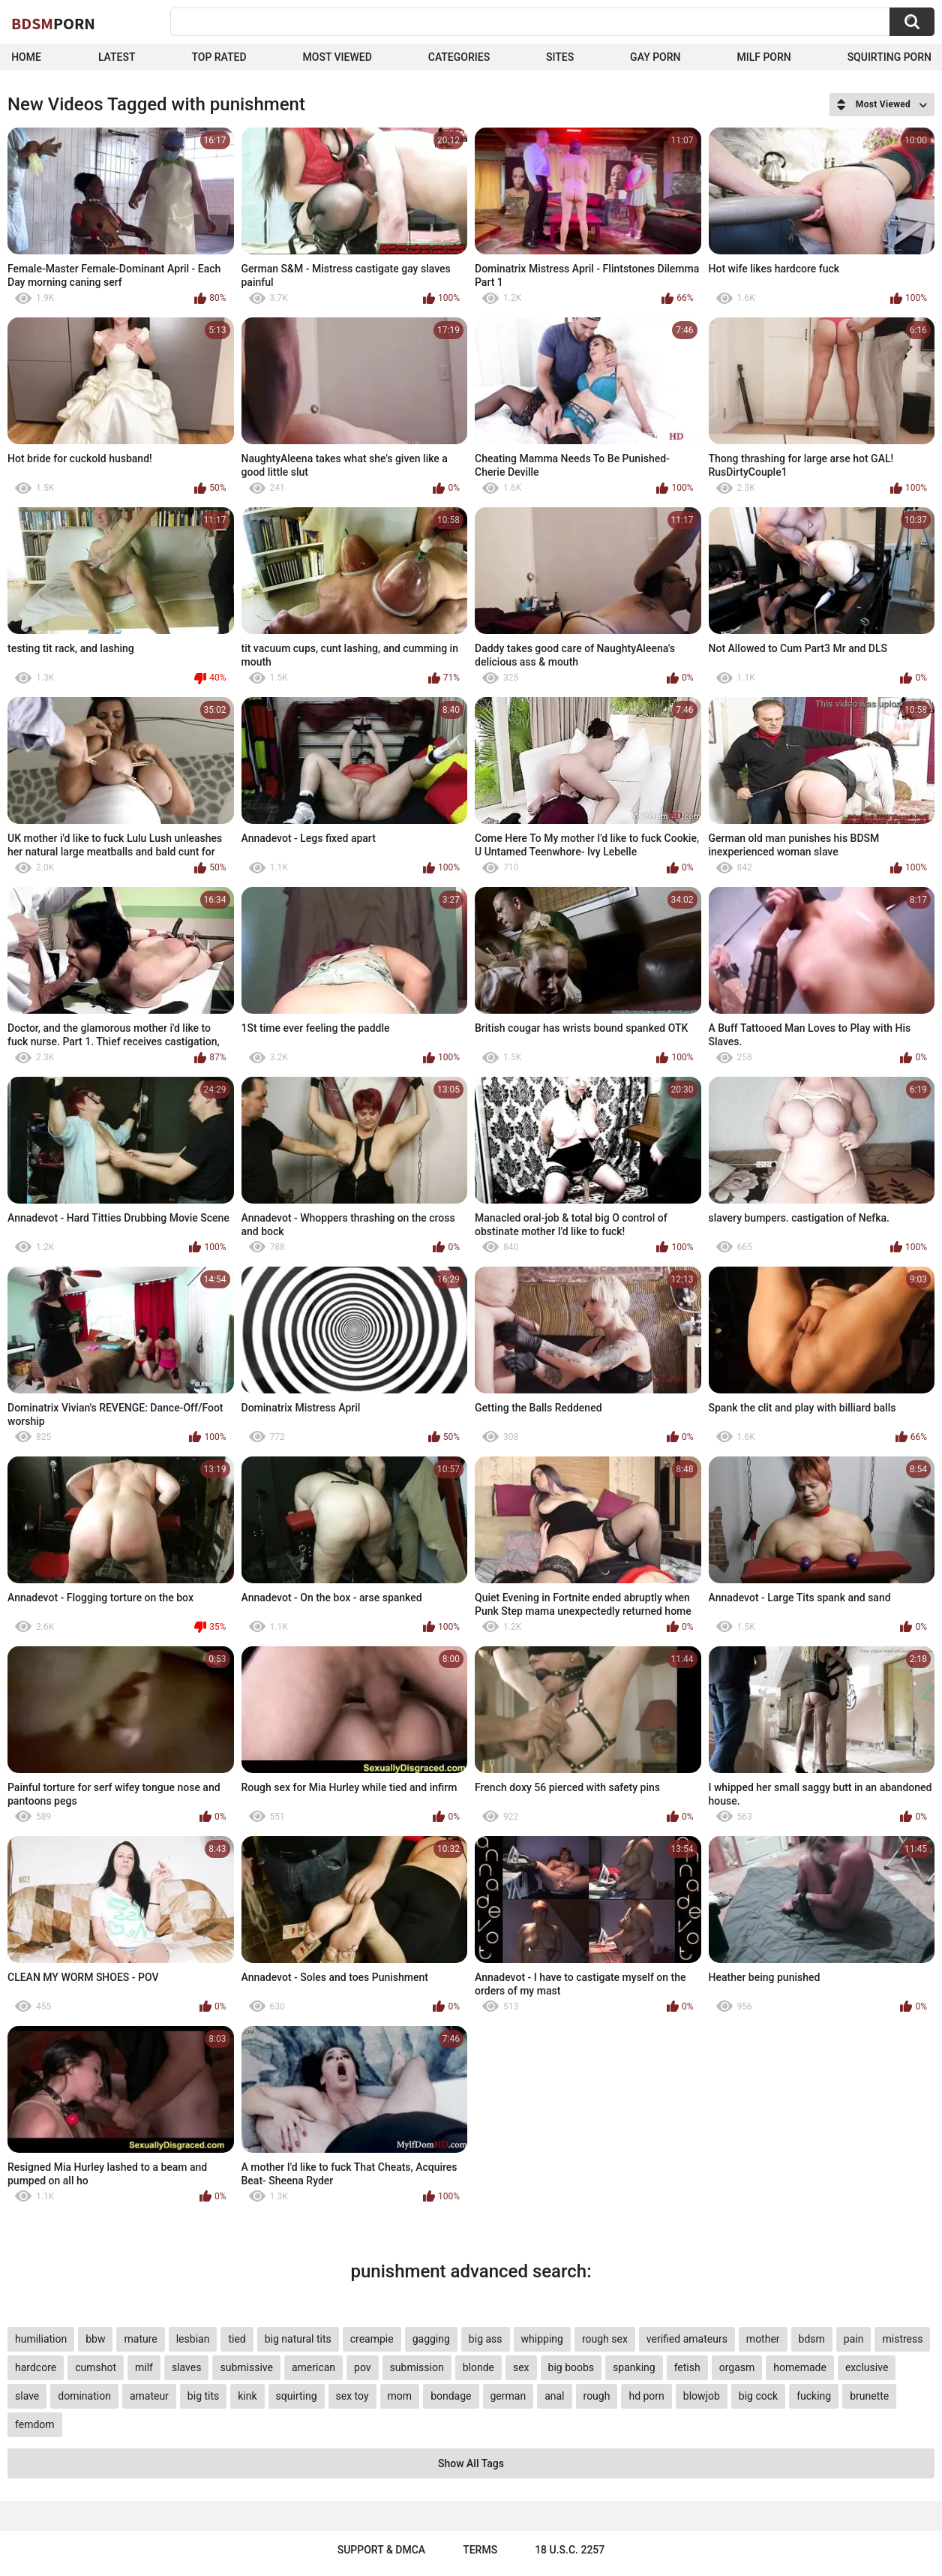 The width and height of the screenshot is (942, 2576). I want to click on brunette, so click(869, 2396).